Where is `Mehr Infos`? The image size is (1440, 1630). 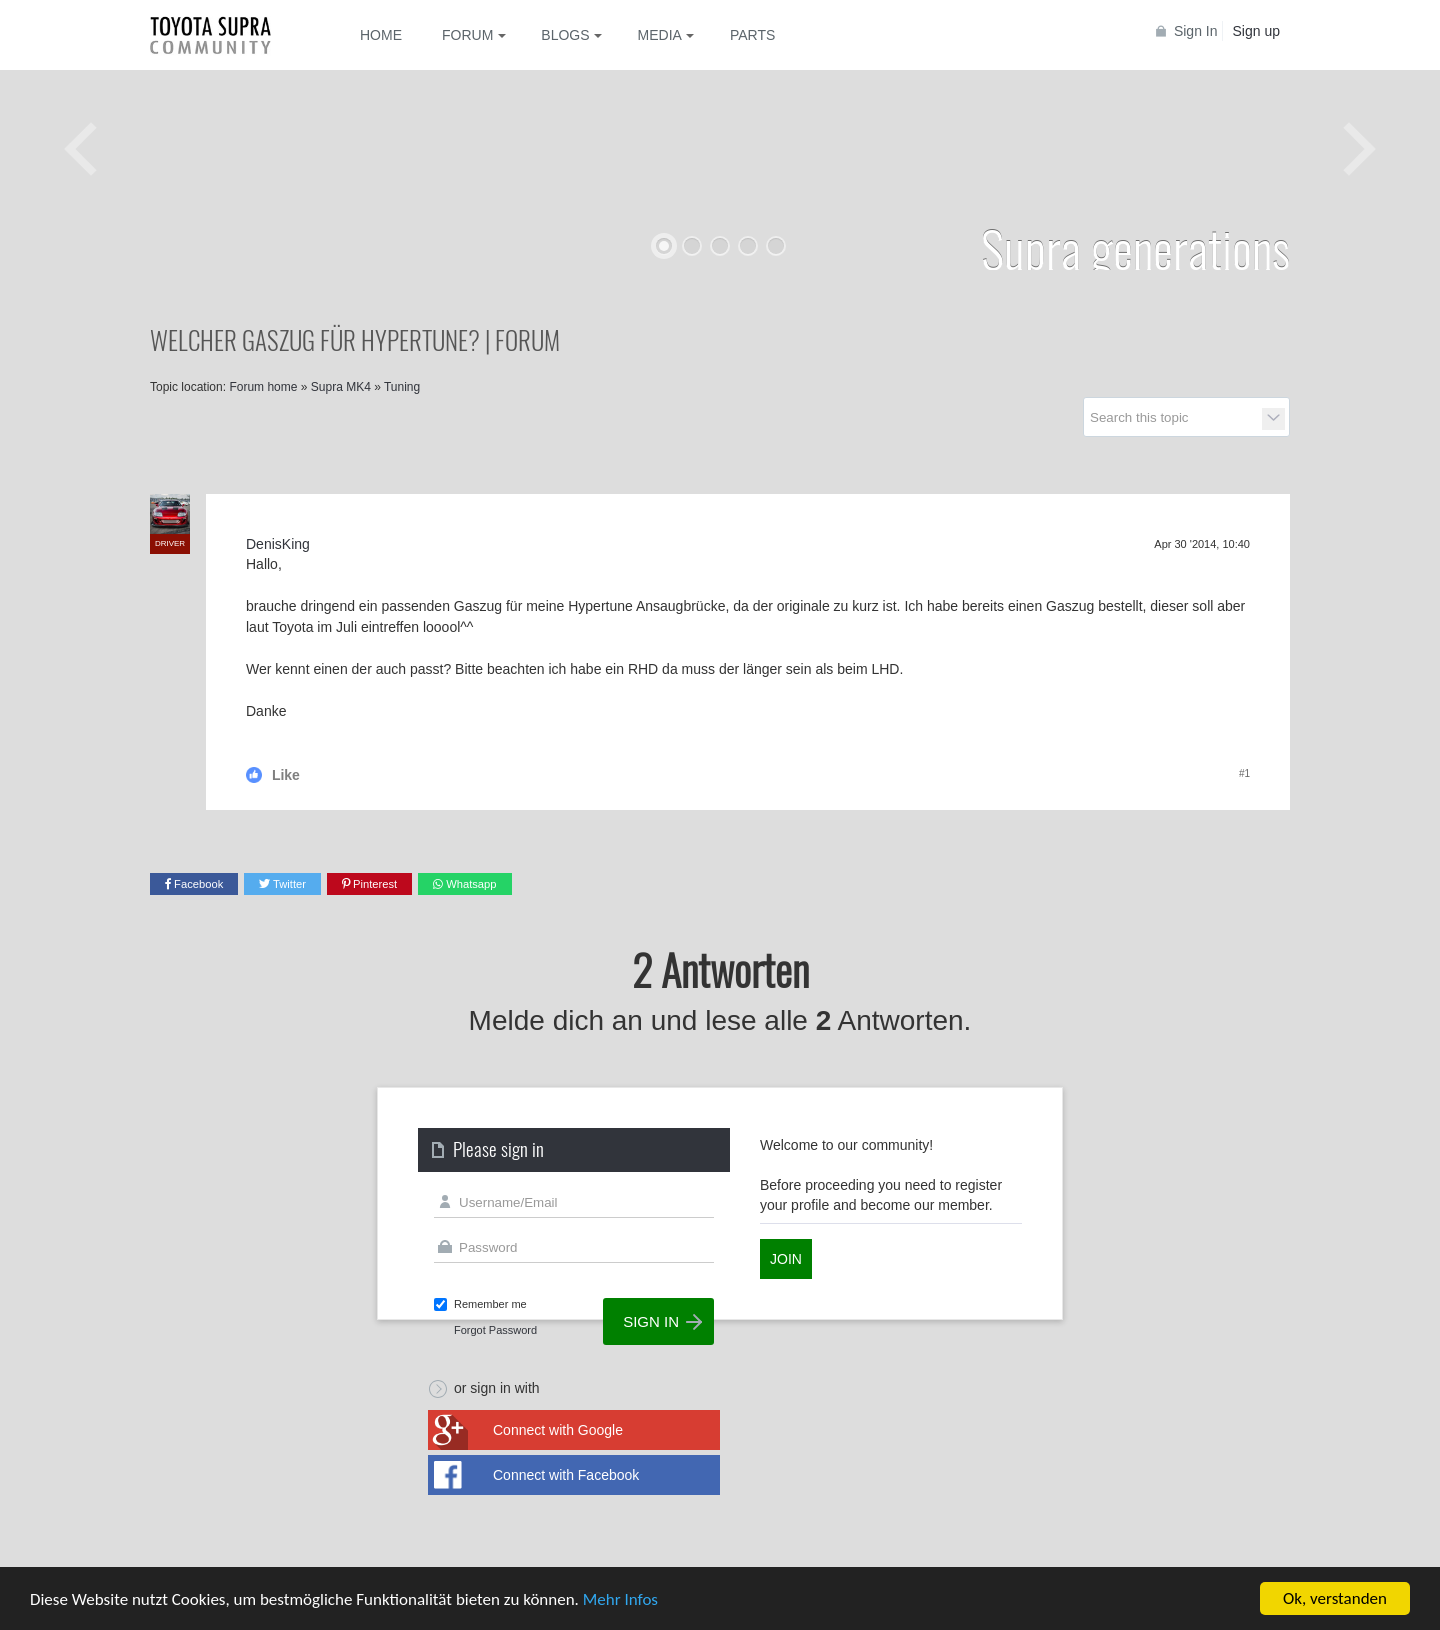 Mehr Infos is located at coordinates (620, 1599).